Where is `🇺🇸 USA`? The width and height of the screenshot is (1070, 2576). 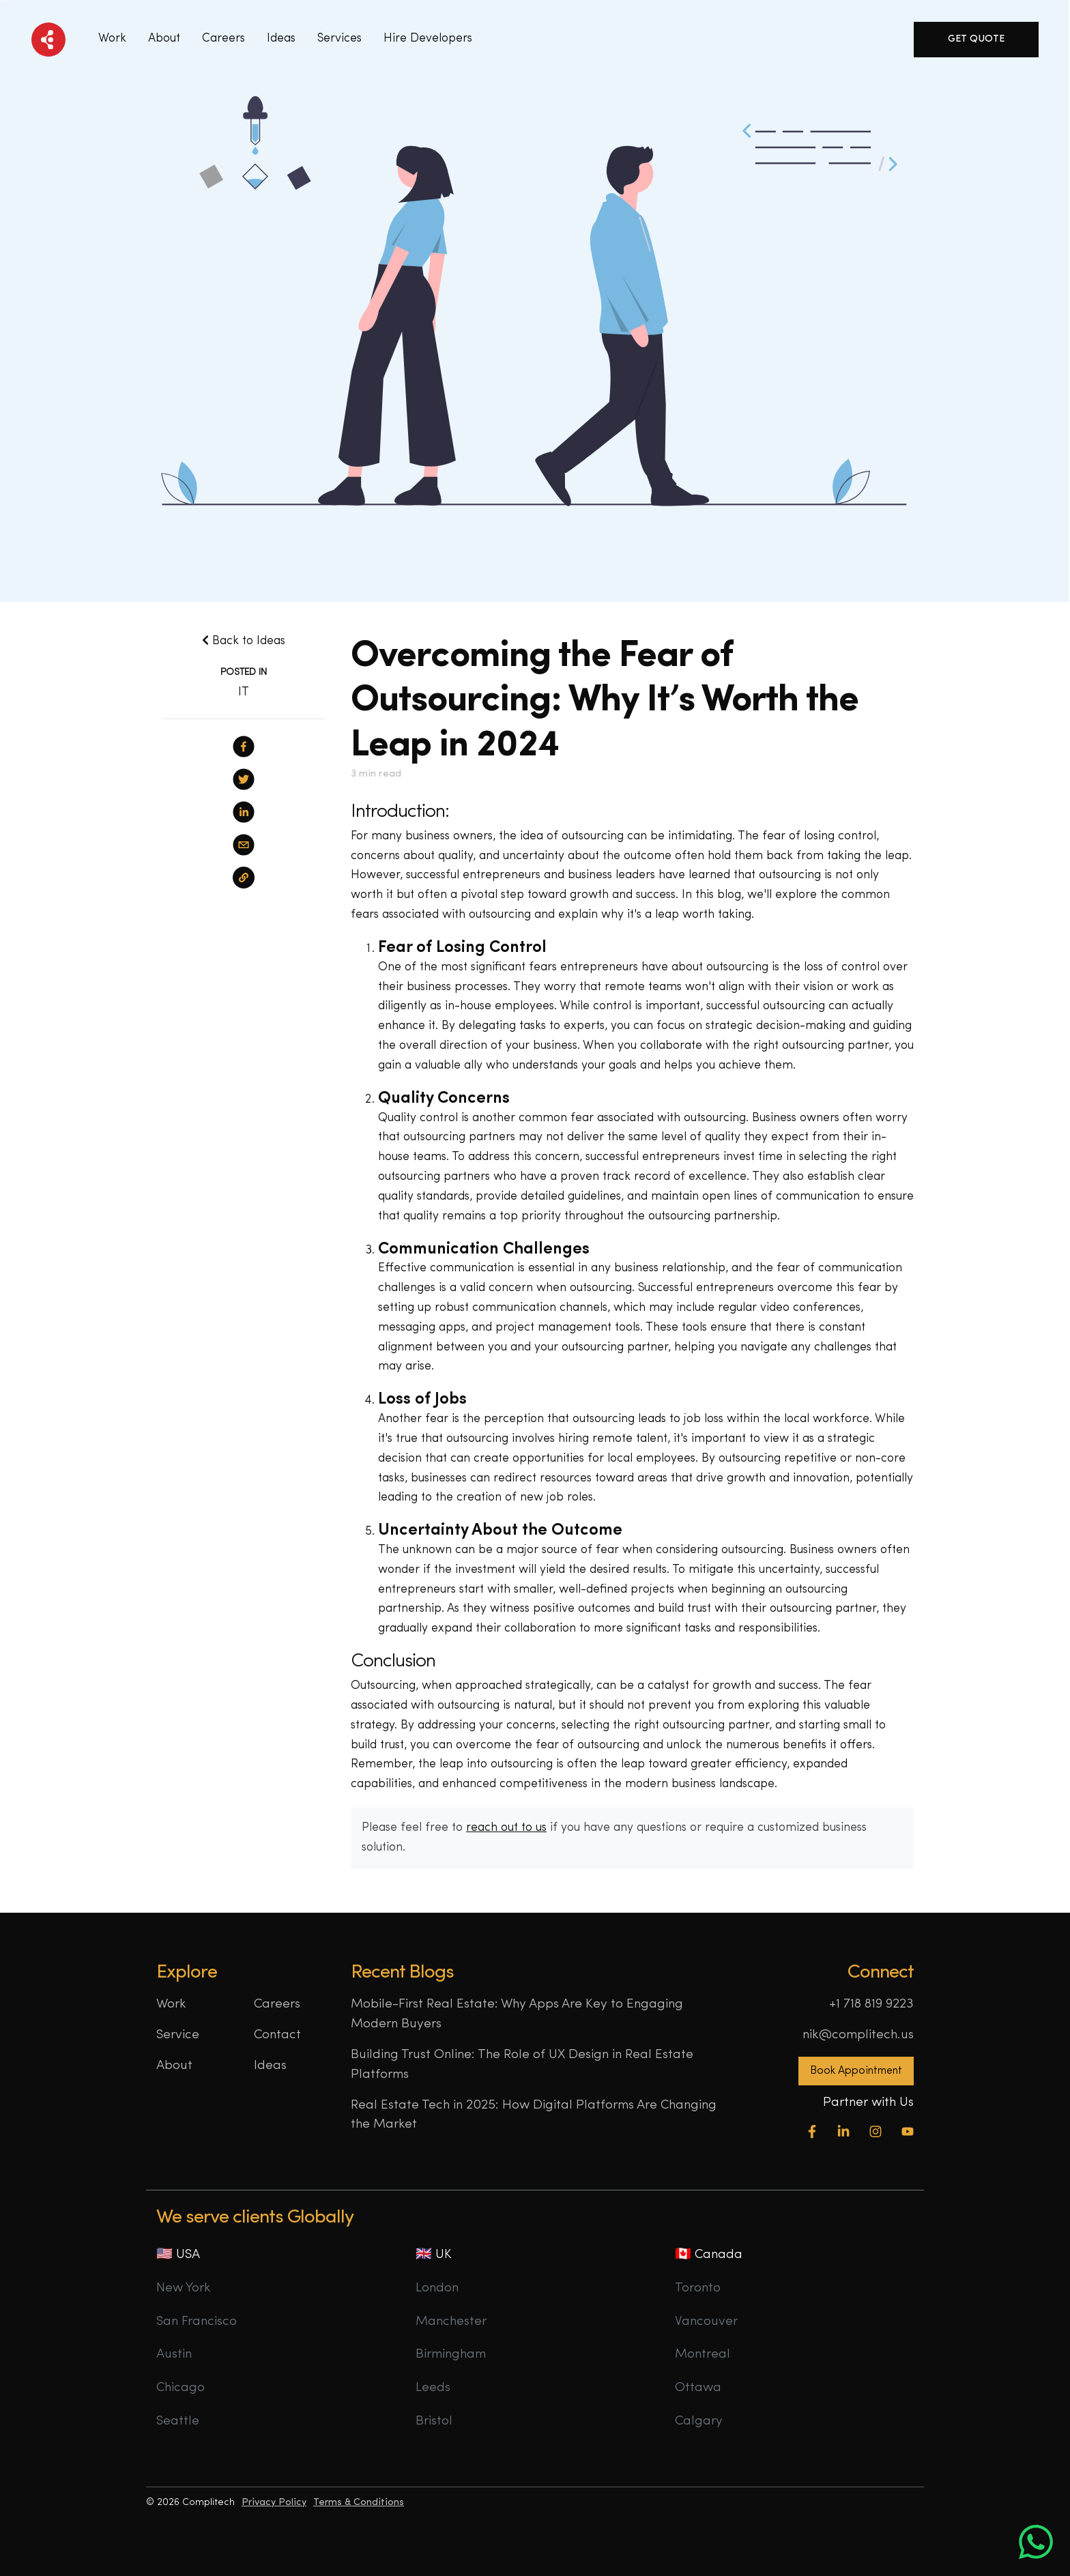
🇺🇸 USA is located at coordinates (178, 2254).